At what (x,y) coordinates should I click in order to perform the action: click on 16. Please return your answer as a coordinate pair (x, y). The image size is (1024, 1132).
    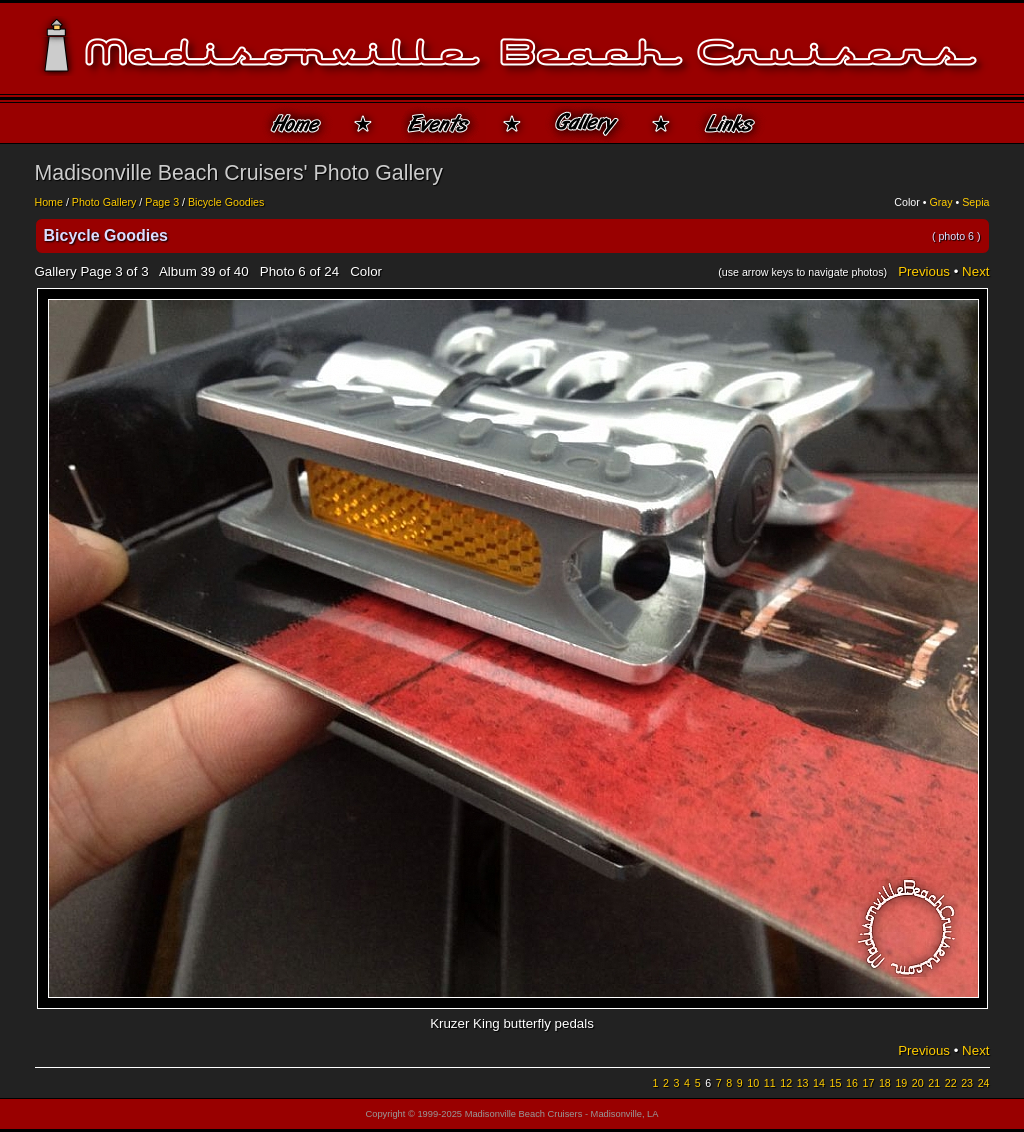
    Looking at the image, I should click on (852, 1083).